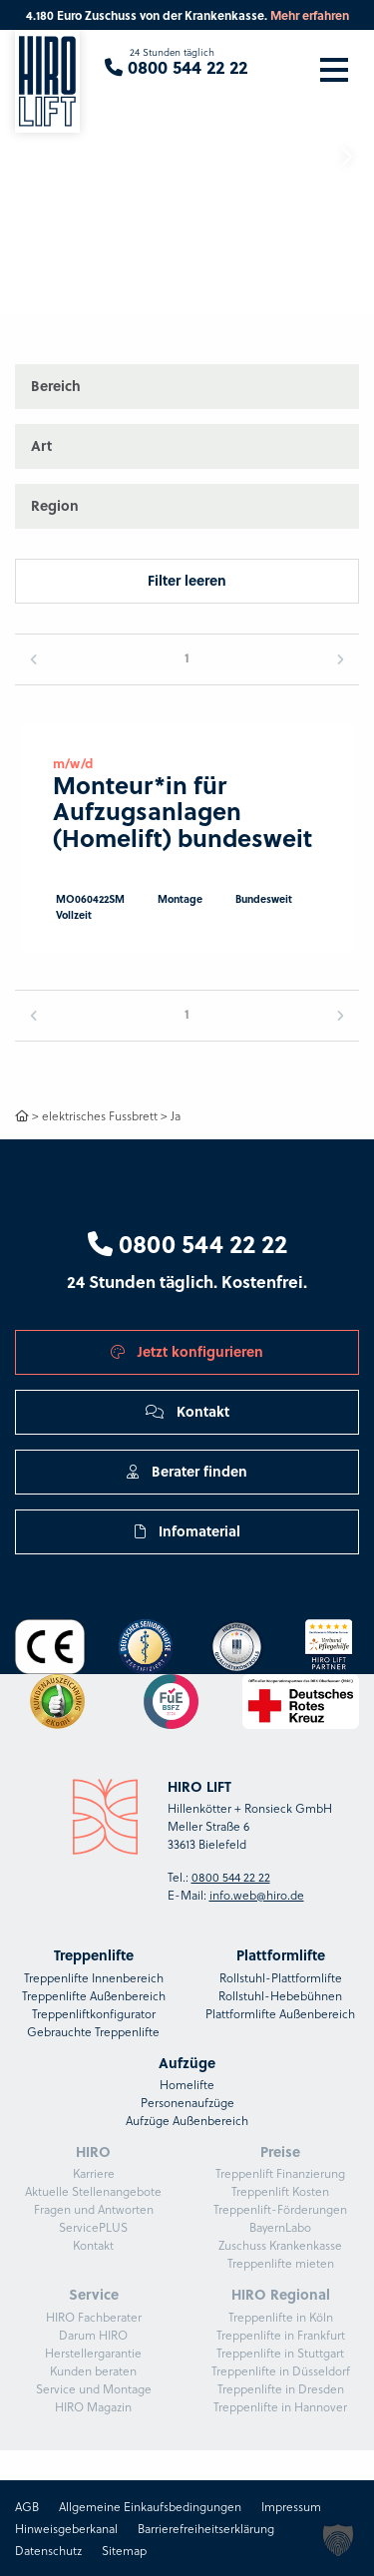  What do you see at coordinates (187, 2102) in the screenshot?
I see `Personenaufzüge` at bounding box center [187, 2102].